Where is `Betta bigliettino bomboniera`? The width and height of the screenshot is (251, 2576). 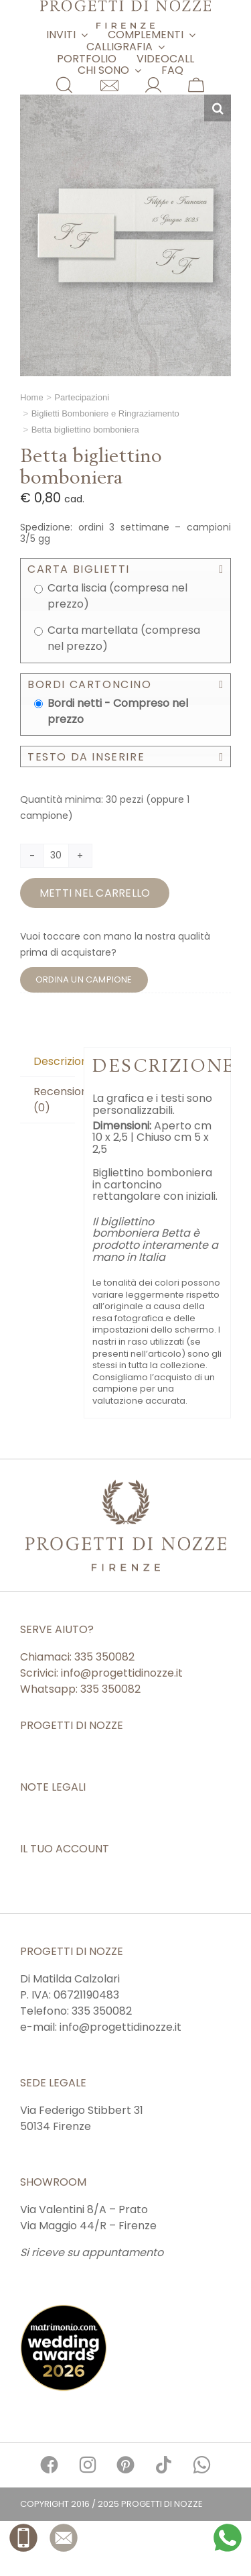
Betta bigliettino bomboniera is located at coordinates (85, 430).